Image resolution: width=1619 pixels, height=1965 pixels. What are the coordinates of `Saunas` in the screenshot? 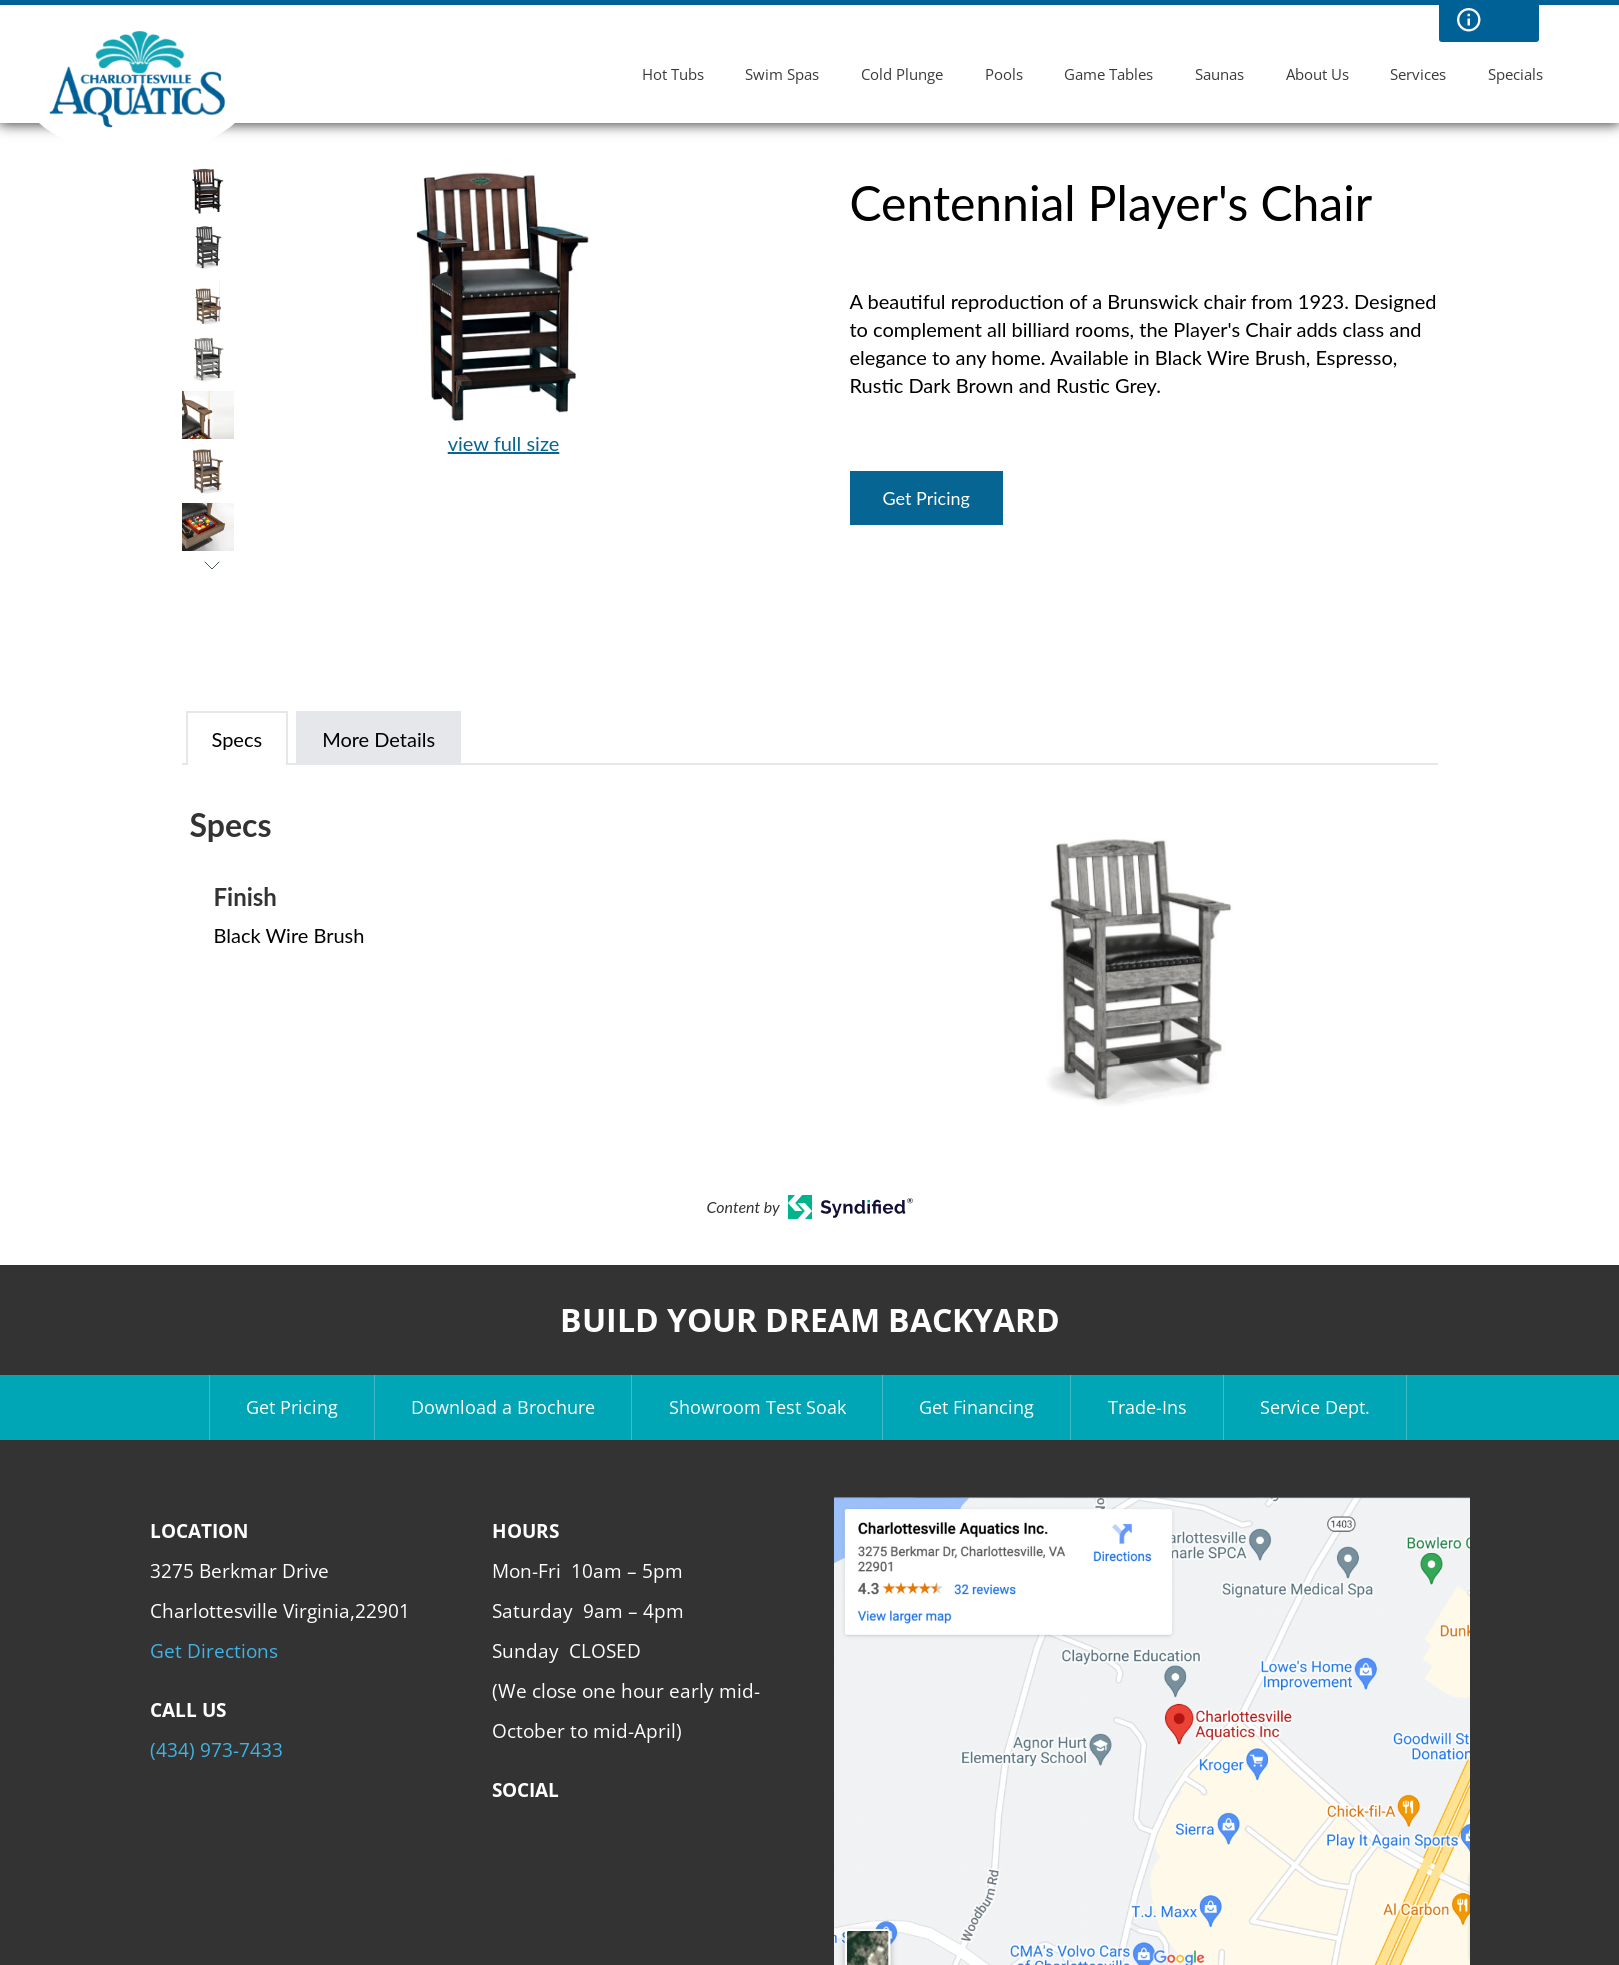 It's located at (1219, 74).